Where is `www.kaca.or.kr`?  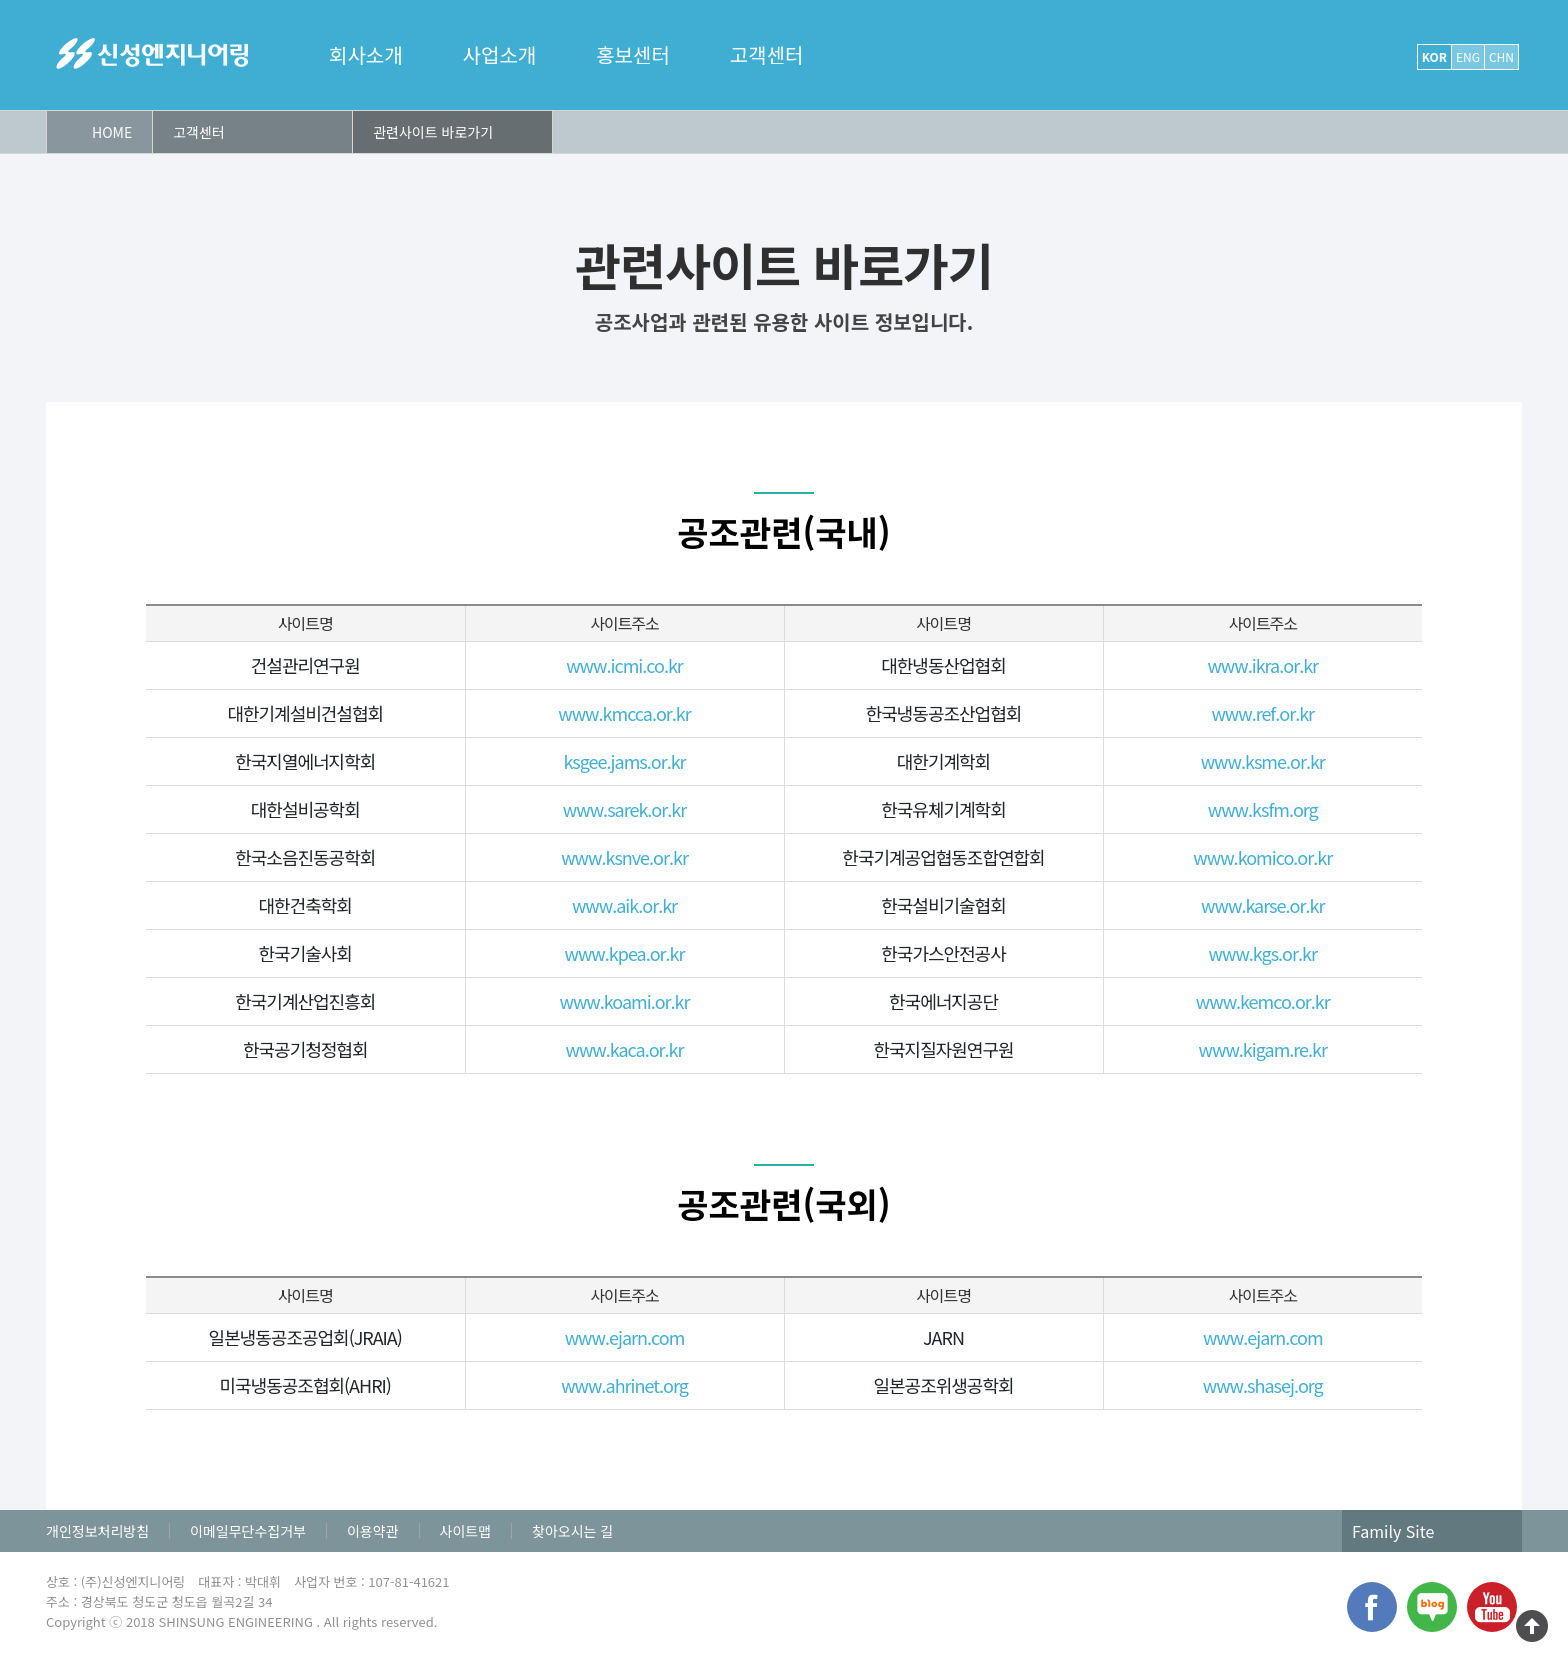 www.kaca.or.kr is located at coordinates (624, 1049).